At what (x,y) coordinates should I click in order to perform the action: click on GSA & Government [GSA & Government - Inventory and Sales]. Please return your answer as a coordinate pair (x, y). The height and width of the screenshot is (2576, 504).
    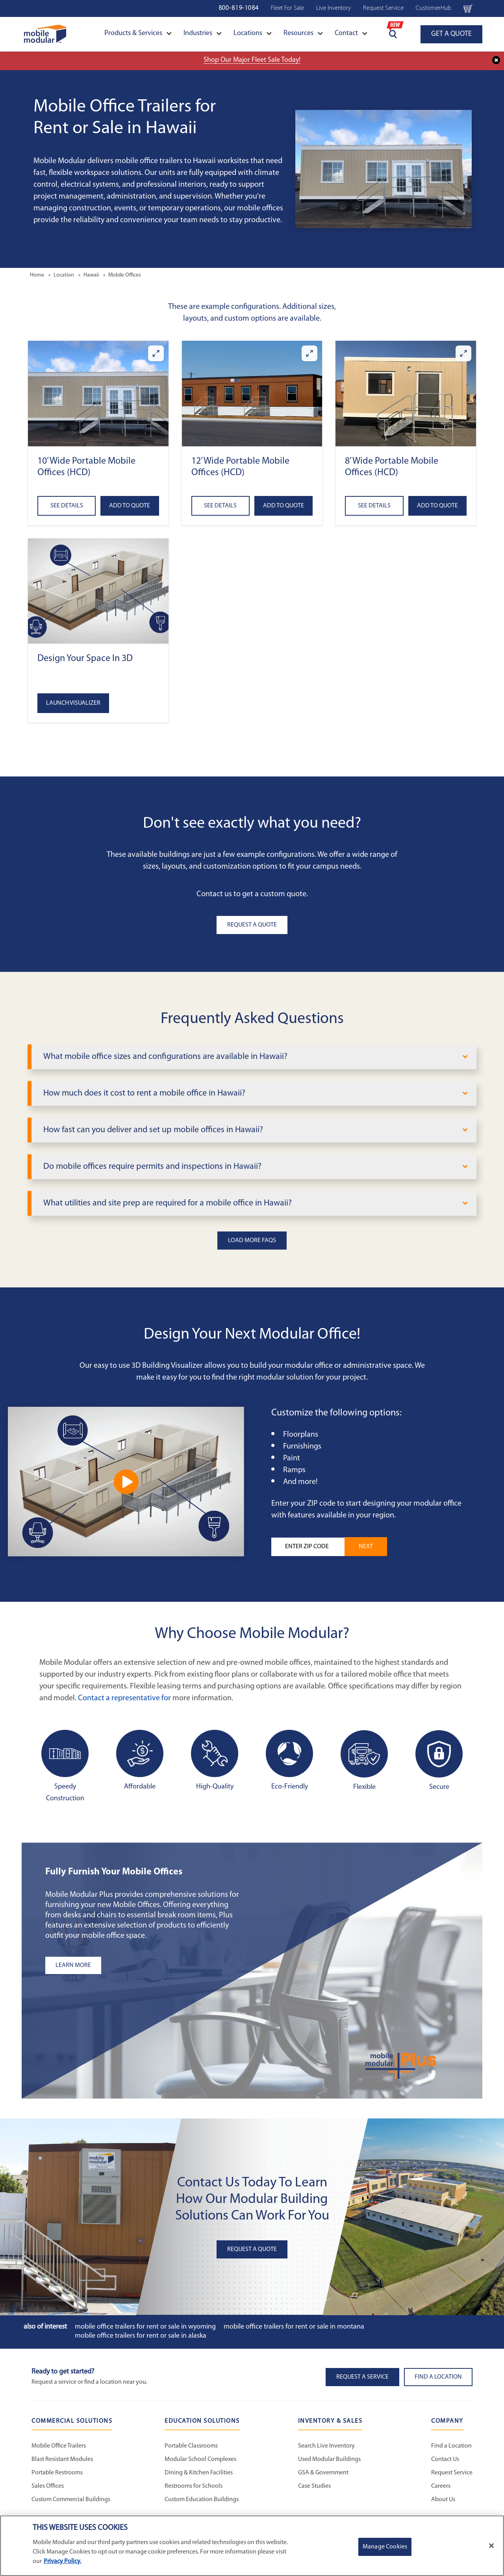
    Looking at the image, I should click on (323, 2473).